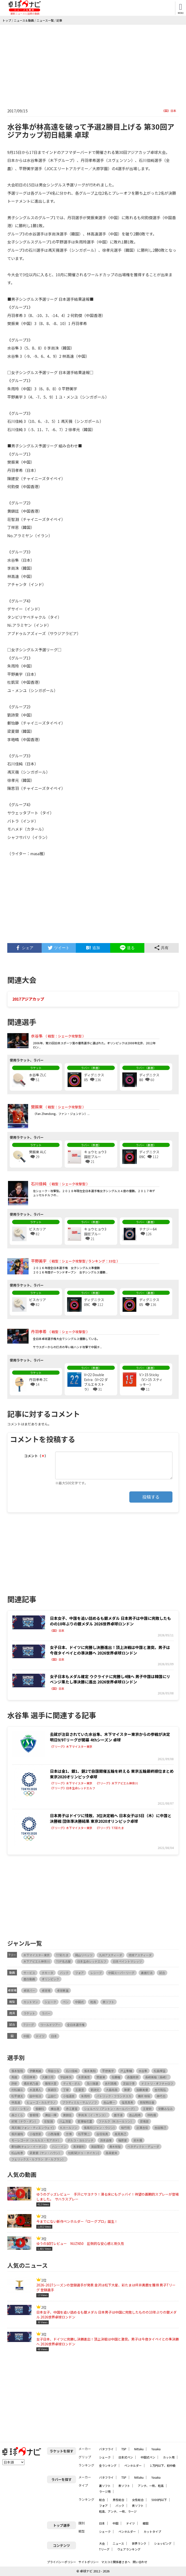 Image resolution: width=186 pixels, height=2576 pixels. Describe the element at coordinates (105, 2491) in the screenshot. I see `ラージ用` at that location.